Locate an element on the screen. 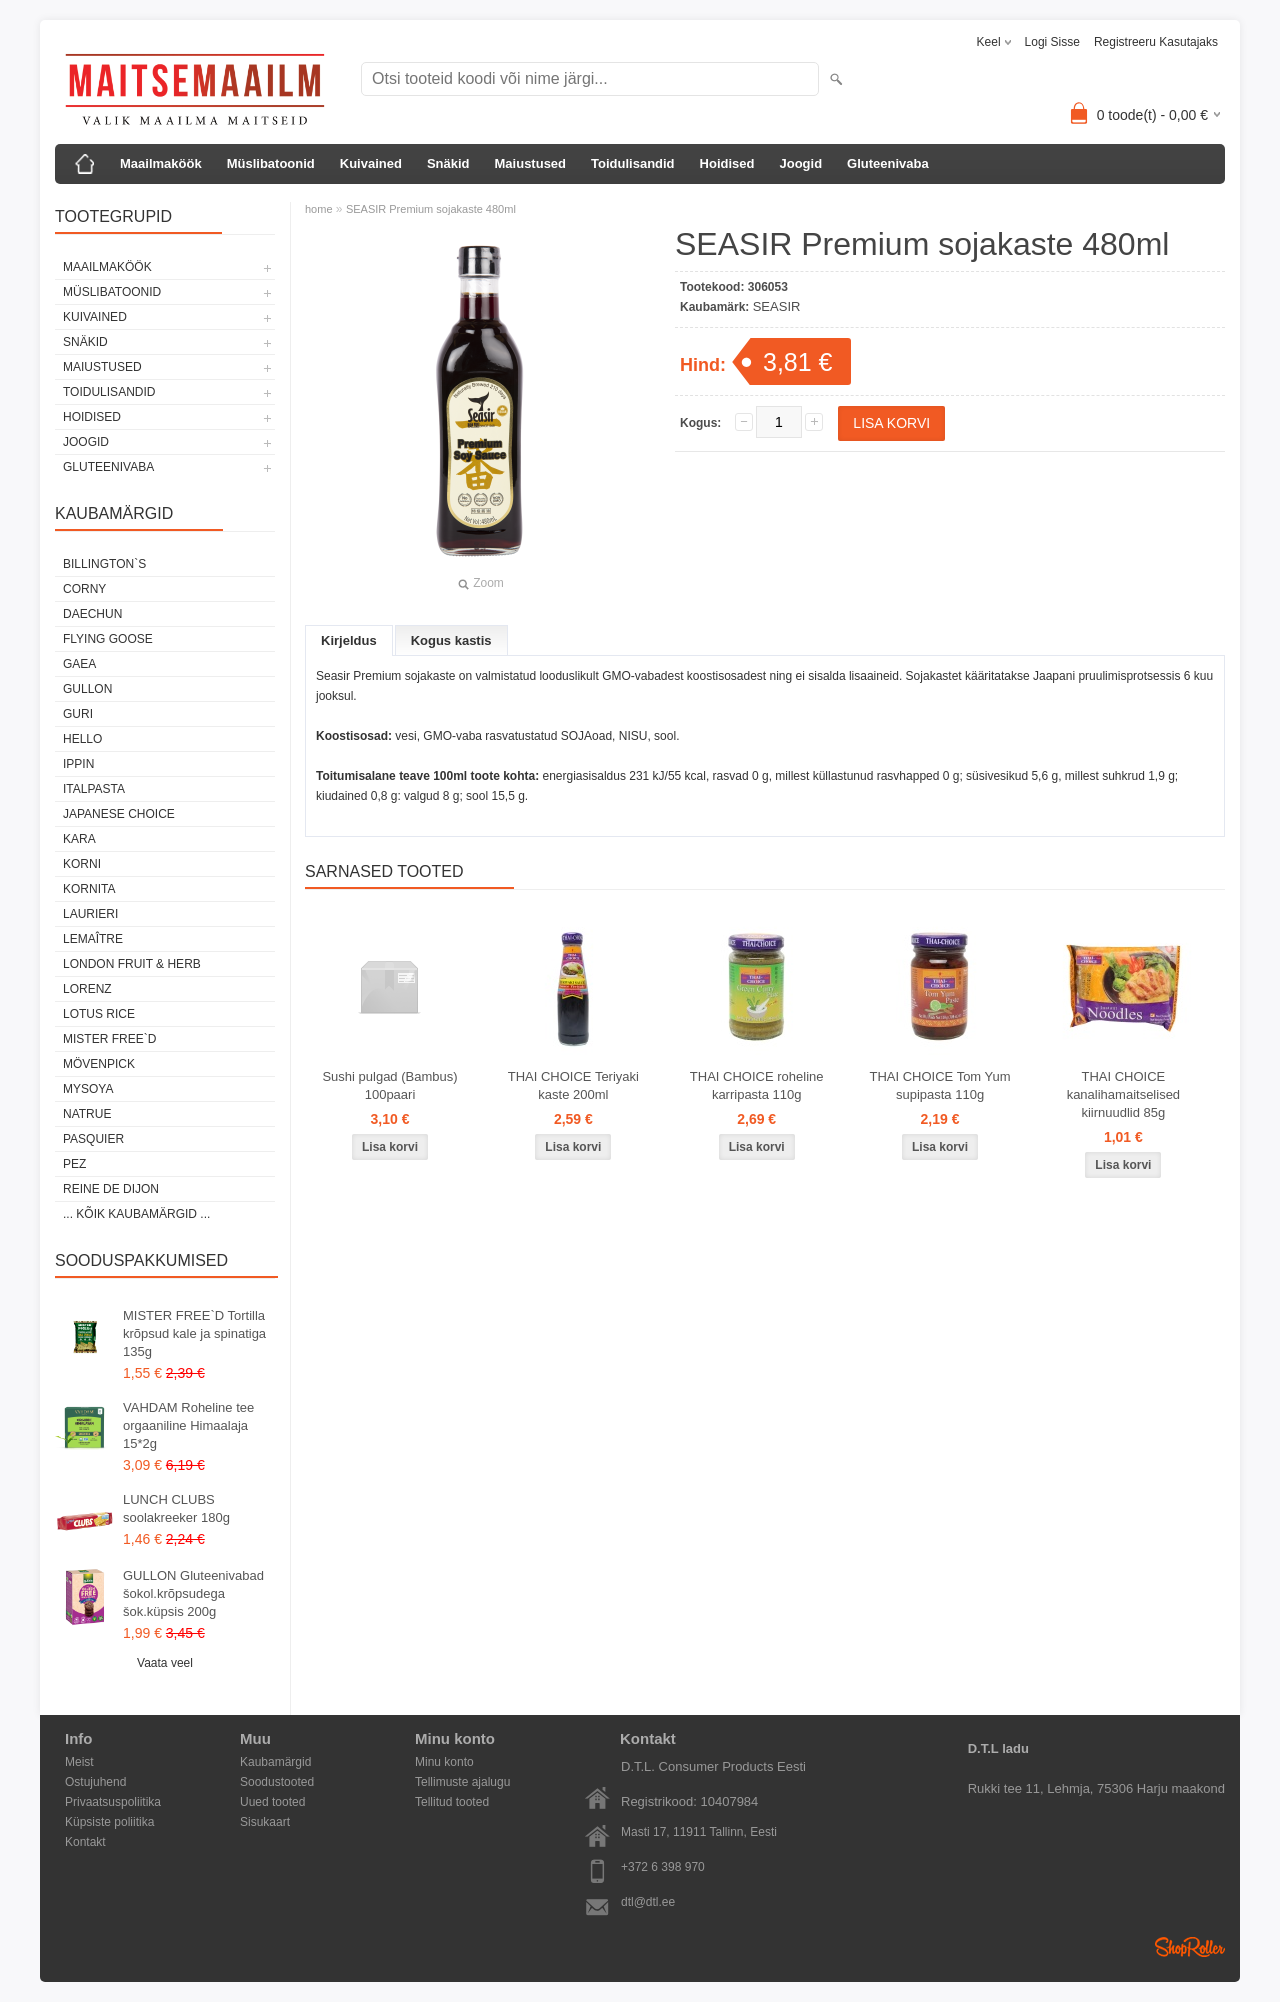  Meist is located at coordinates (79, 1762).